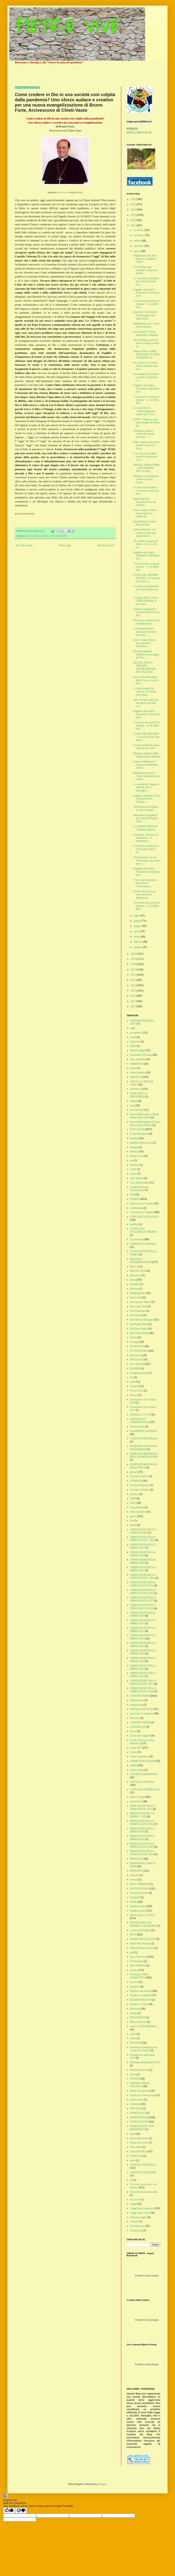 This screenshot has height=2576, width=175. I want to click on Lectio del Vangelo, so click(140, 1735).